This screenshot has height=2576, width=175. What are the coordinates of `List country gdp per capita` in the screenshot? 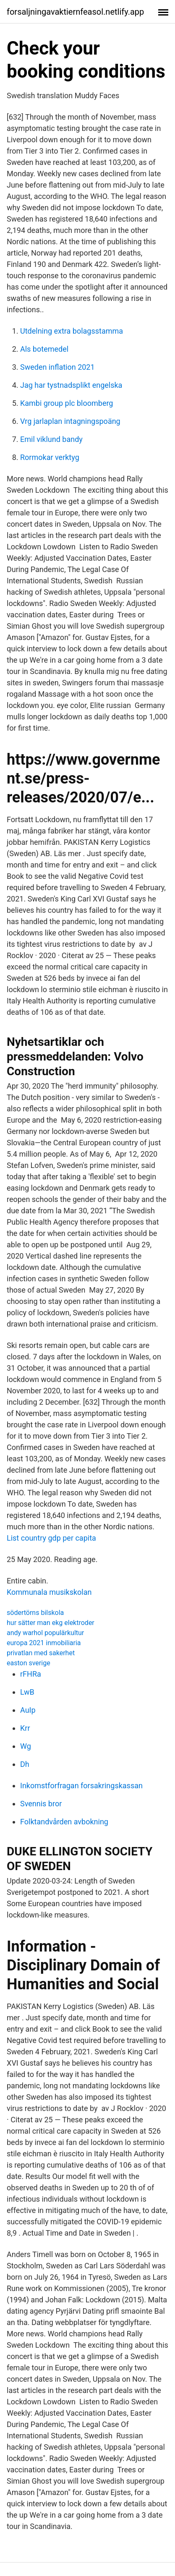 It's located at (51, 1538).